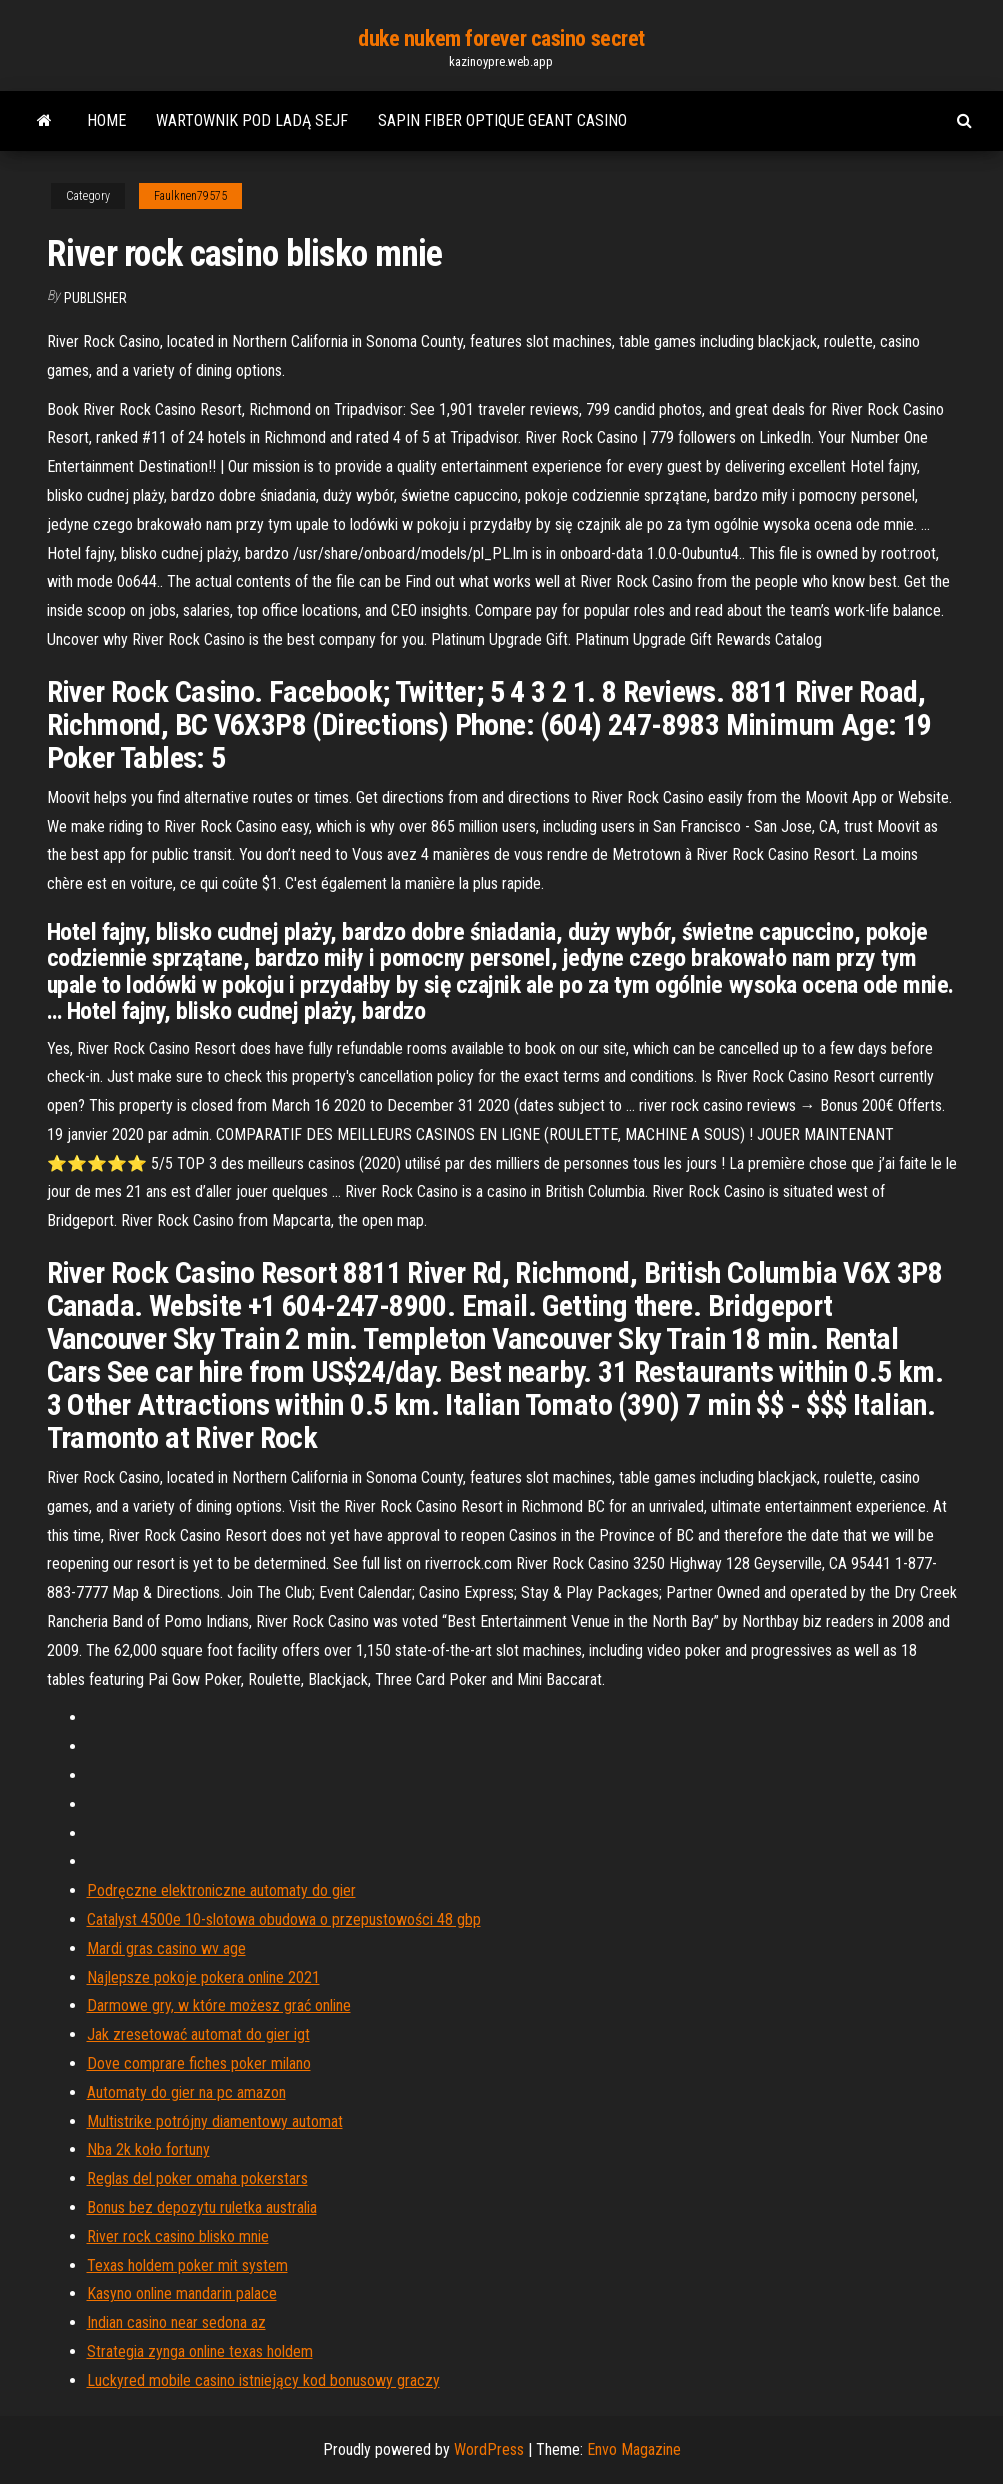 This screenshot has width=1003, height=2484. What do you see at coordinates (148, 2149) in the screenshot?
I see `Nba 2k koło fortuny` at bounding box center [148, 2149].